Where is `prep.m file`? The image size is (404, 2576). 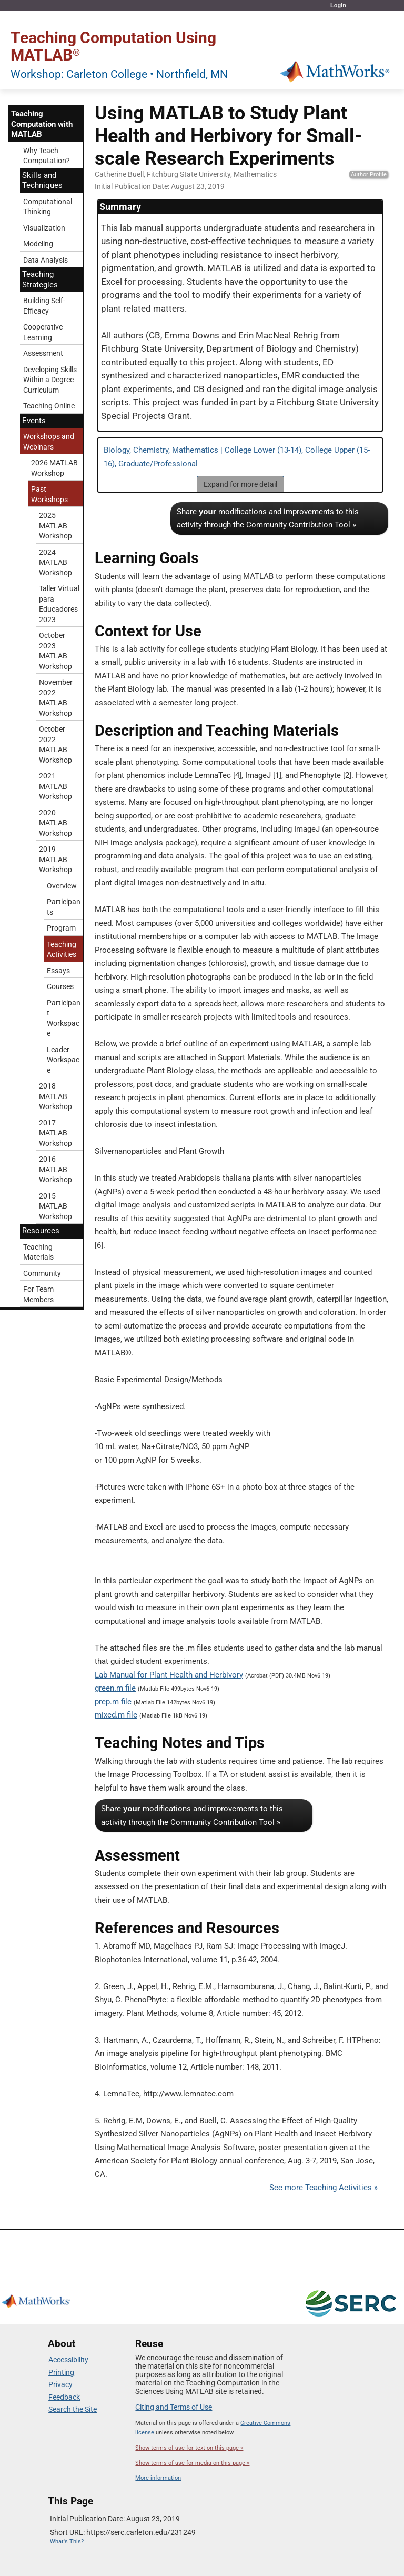
prep.m file is located at coordinates (113, 1701).